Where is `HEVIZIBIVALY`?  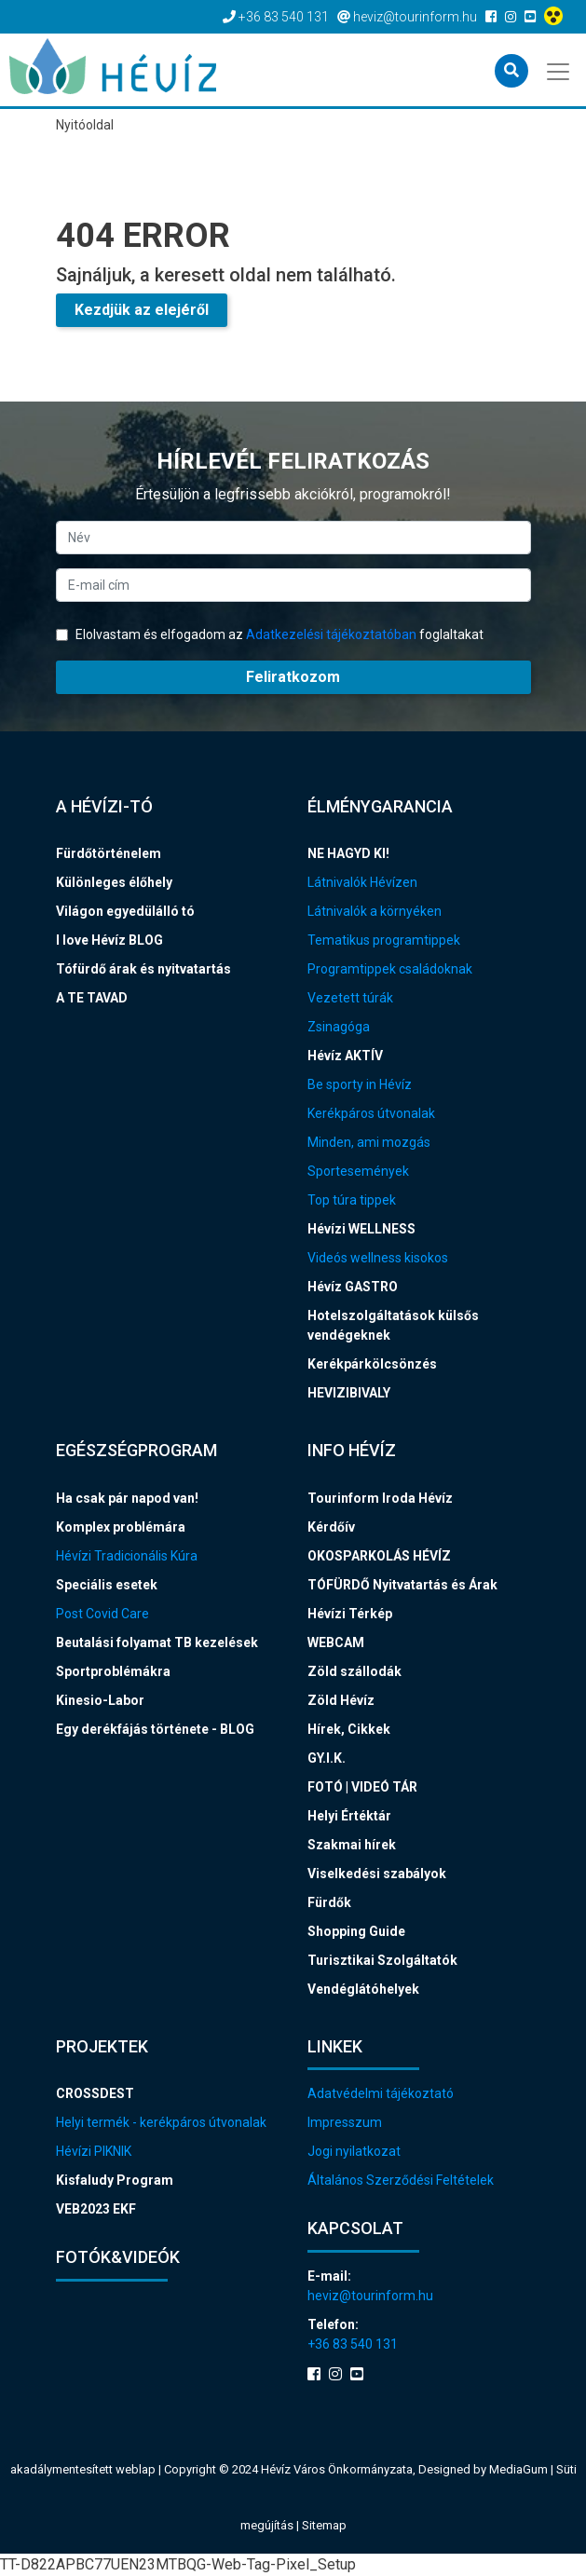
HEVIZIBIVALY is located at coordinates (348, 1392).